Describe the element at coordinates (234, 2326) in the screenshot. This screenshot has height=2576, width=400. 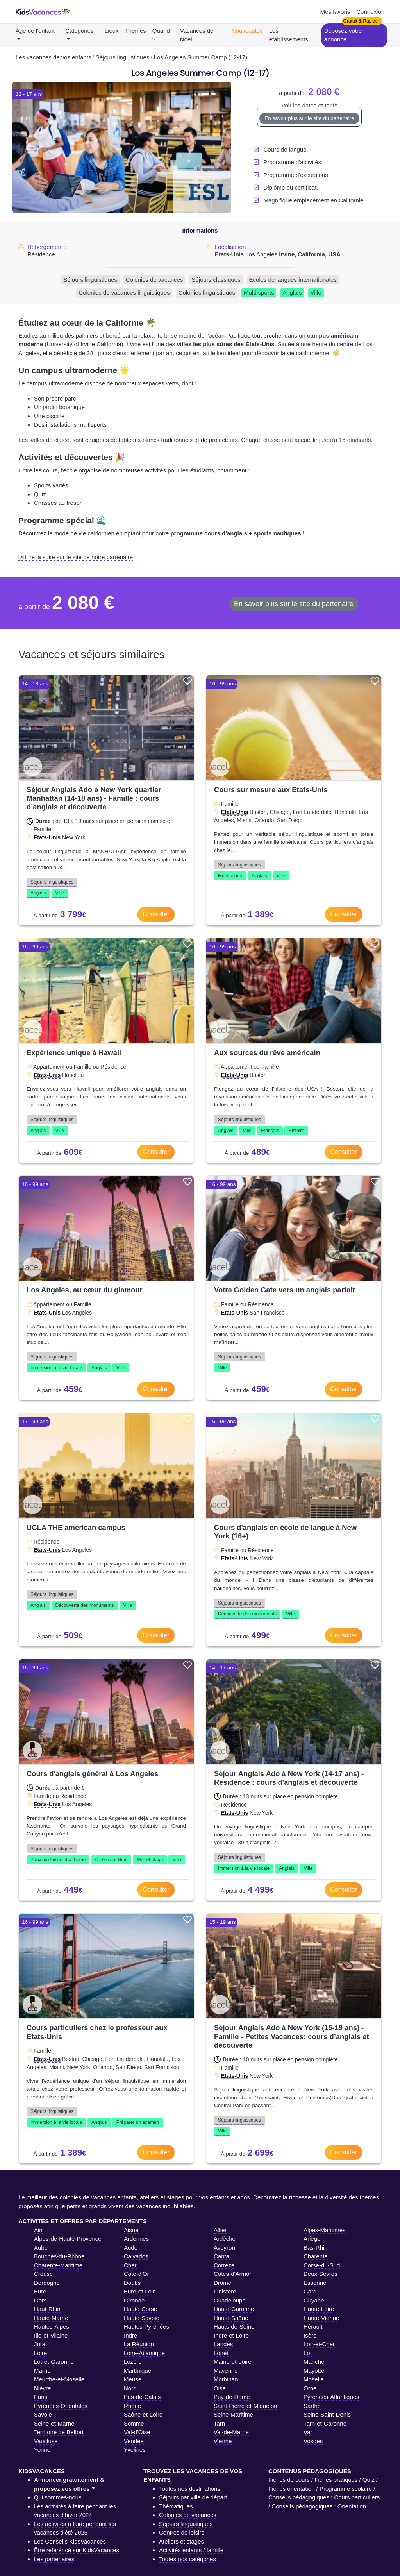
I see `Hauts-de-Seine` at that location.